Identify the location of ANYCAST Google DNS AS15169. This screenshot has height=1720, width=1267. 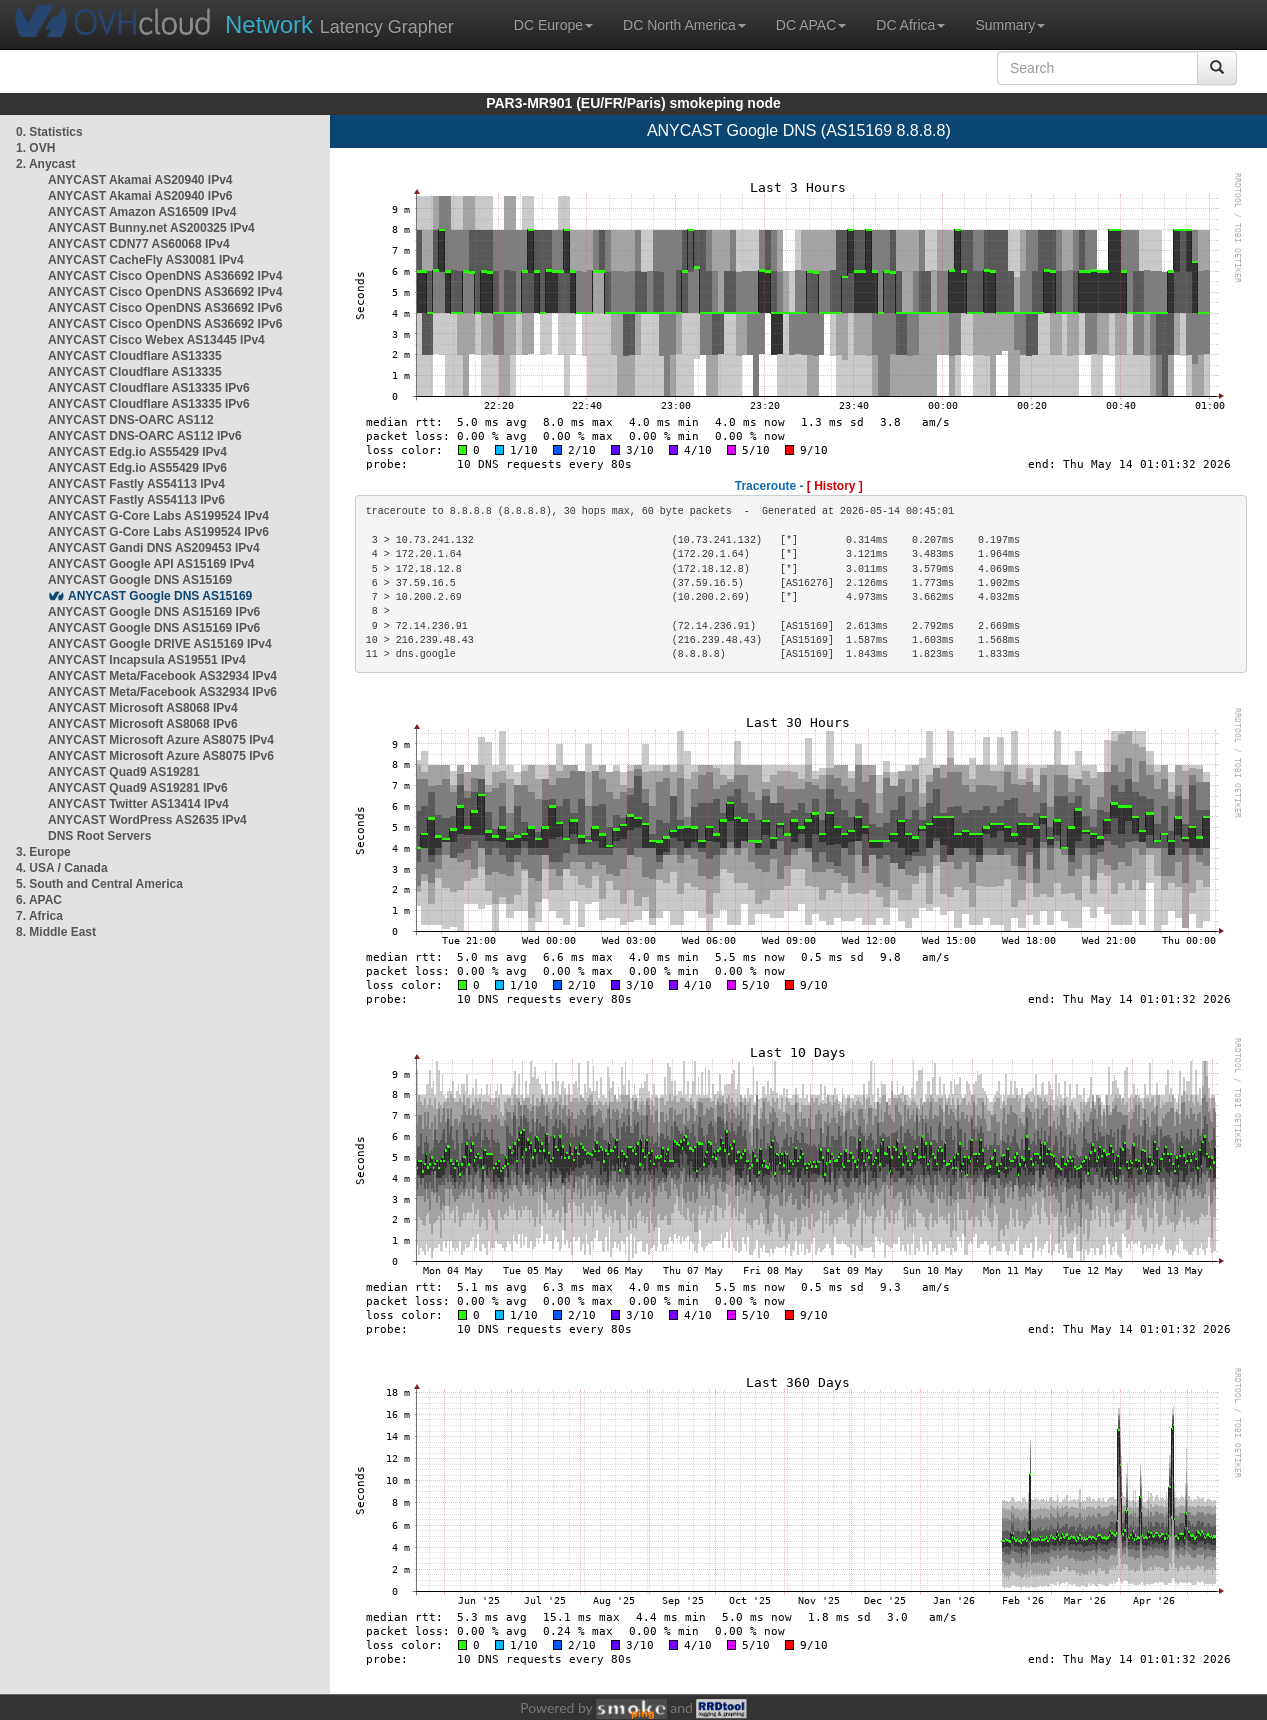
(140, 580).